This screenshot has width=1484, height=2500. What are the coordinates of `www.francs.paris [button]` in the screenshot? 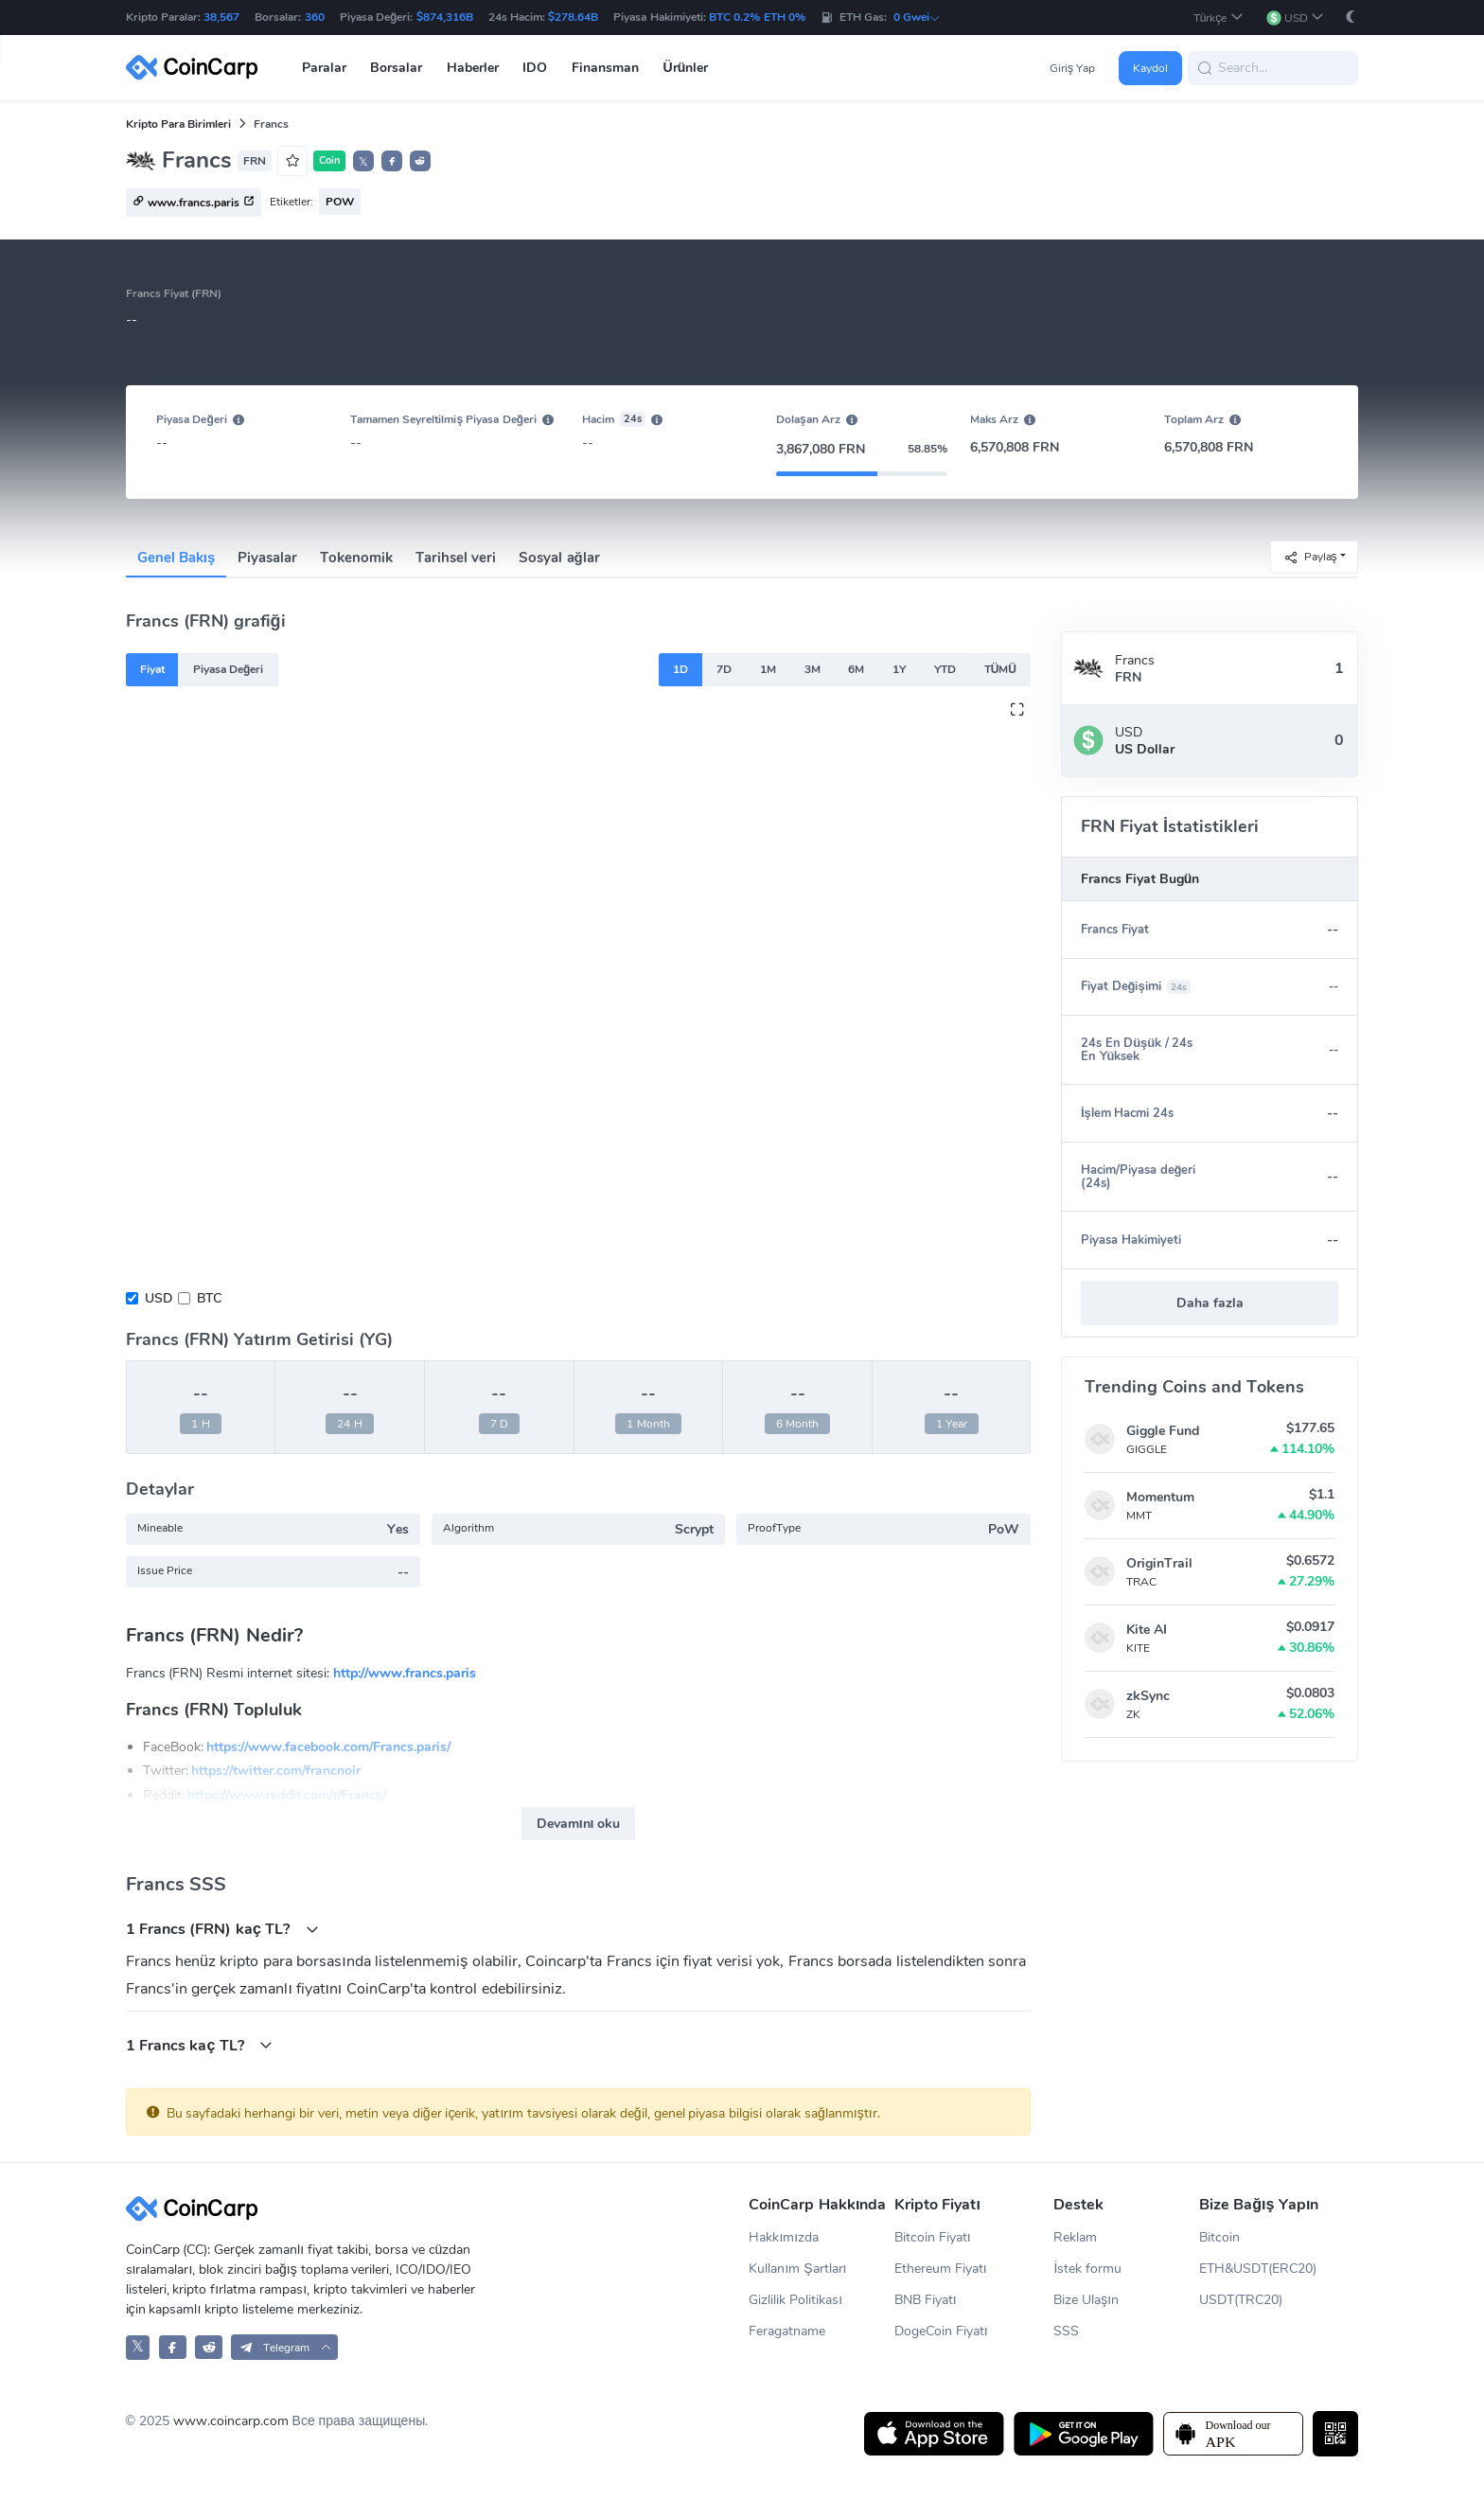 It's located at (193, 203).